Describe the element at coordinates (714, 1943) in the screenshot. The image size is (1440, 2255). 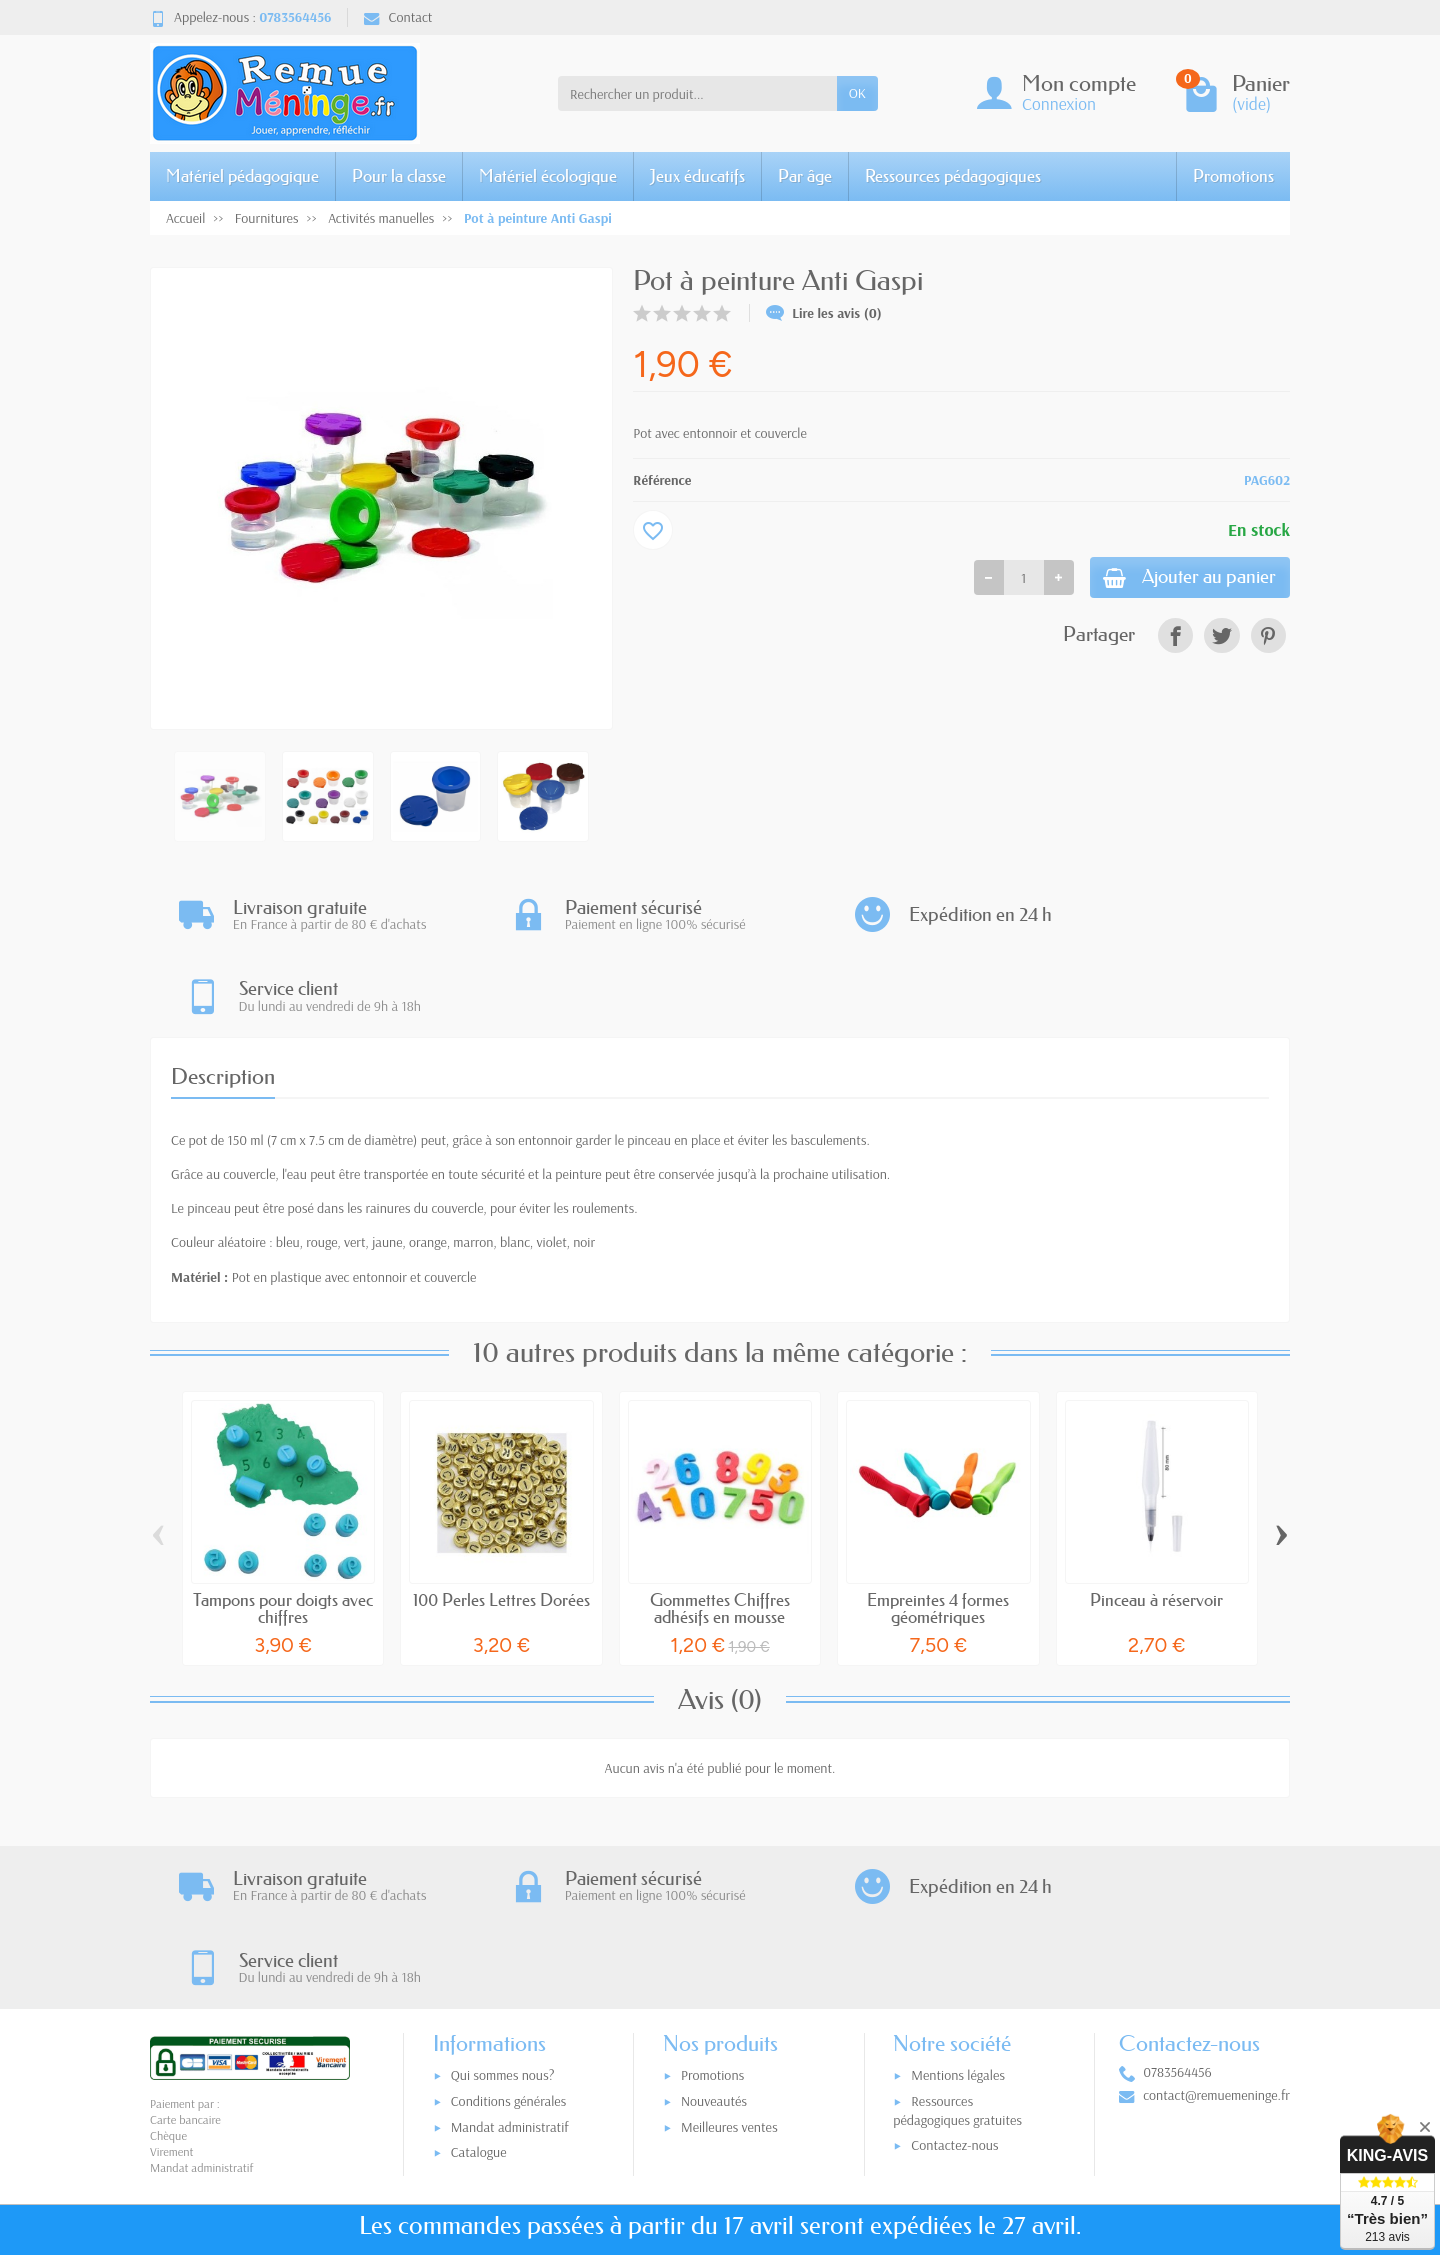
I see `Nouveautés` at that location.